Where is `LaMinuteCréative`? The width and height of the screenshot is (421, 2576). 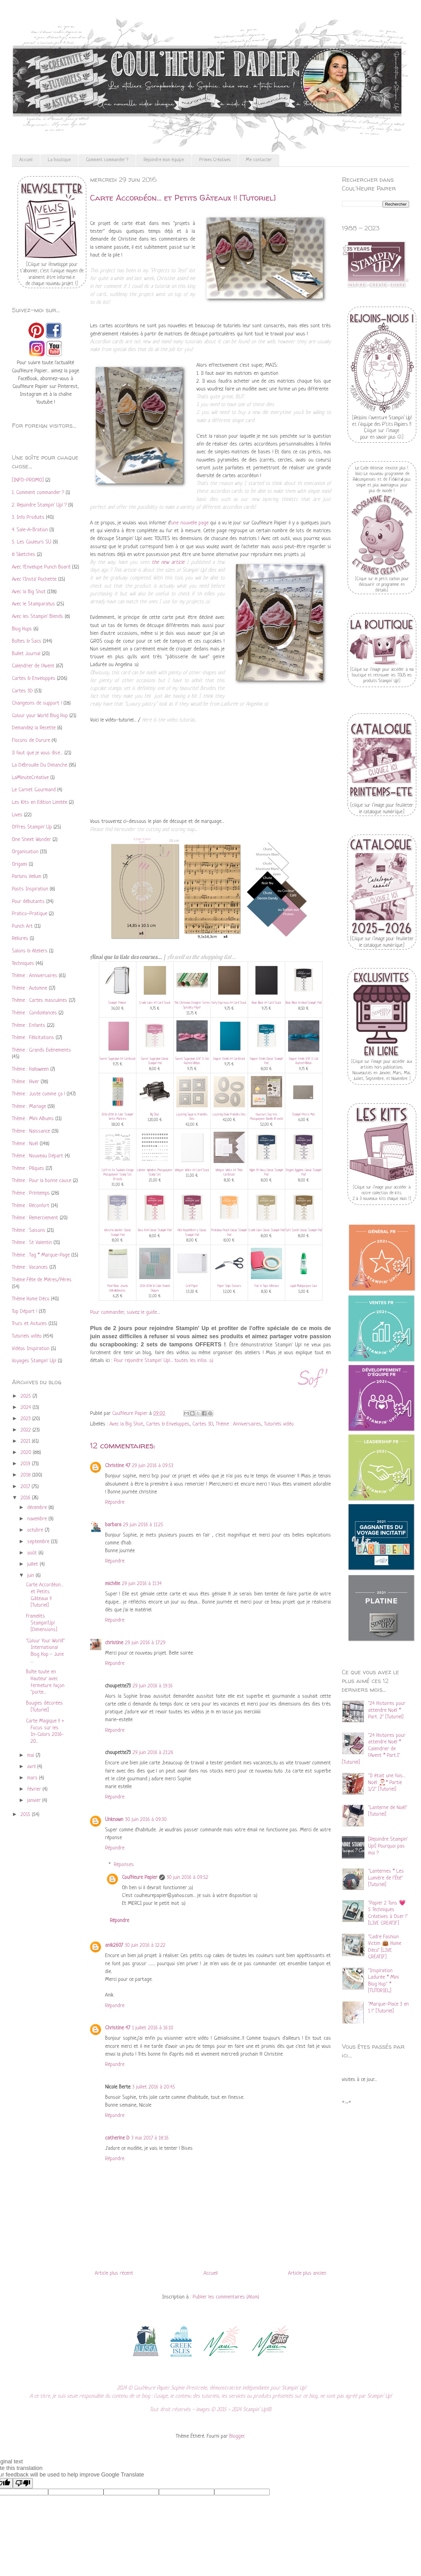
LaMinuteCréative is located at coordinates (30, 778).